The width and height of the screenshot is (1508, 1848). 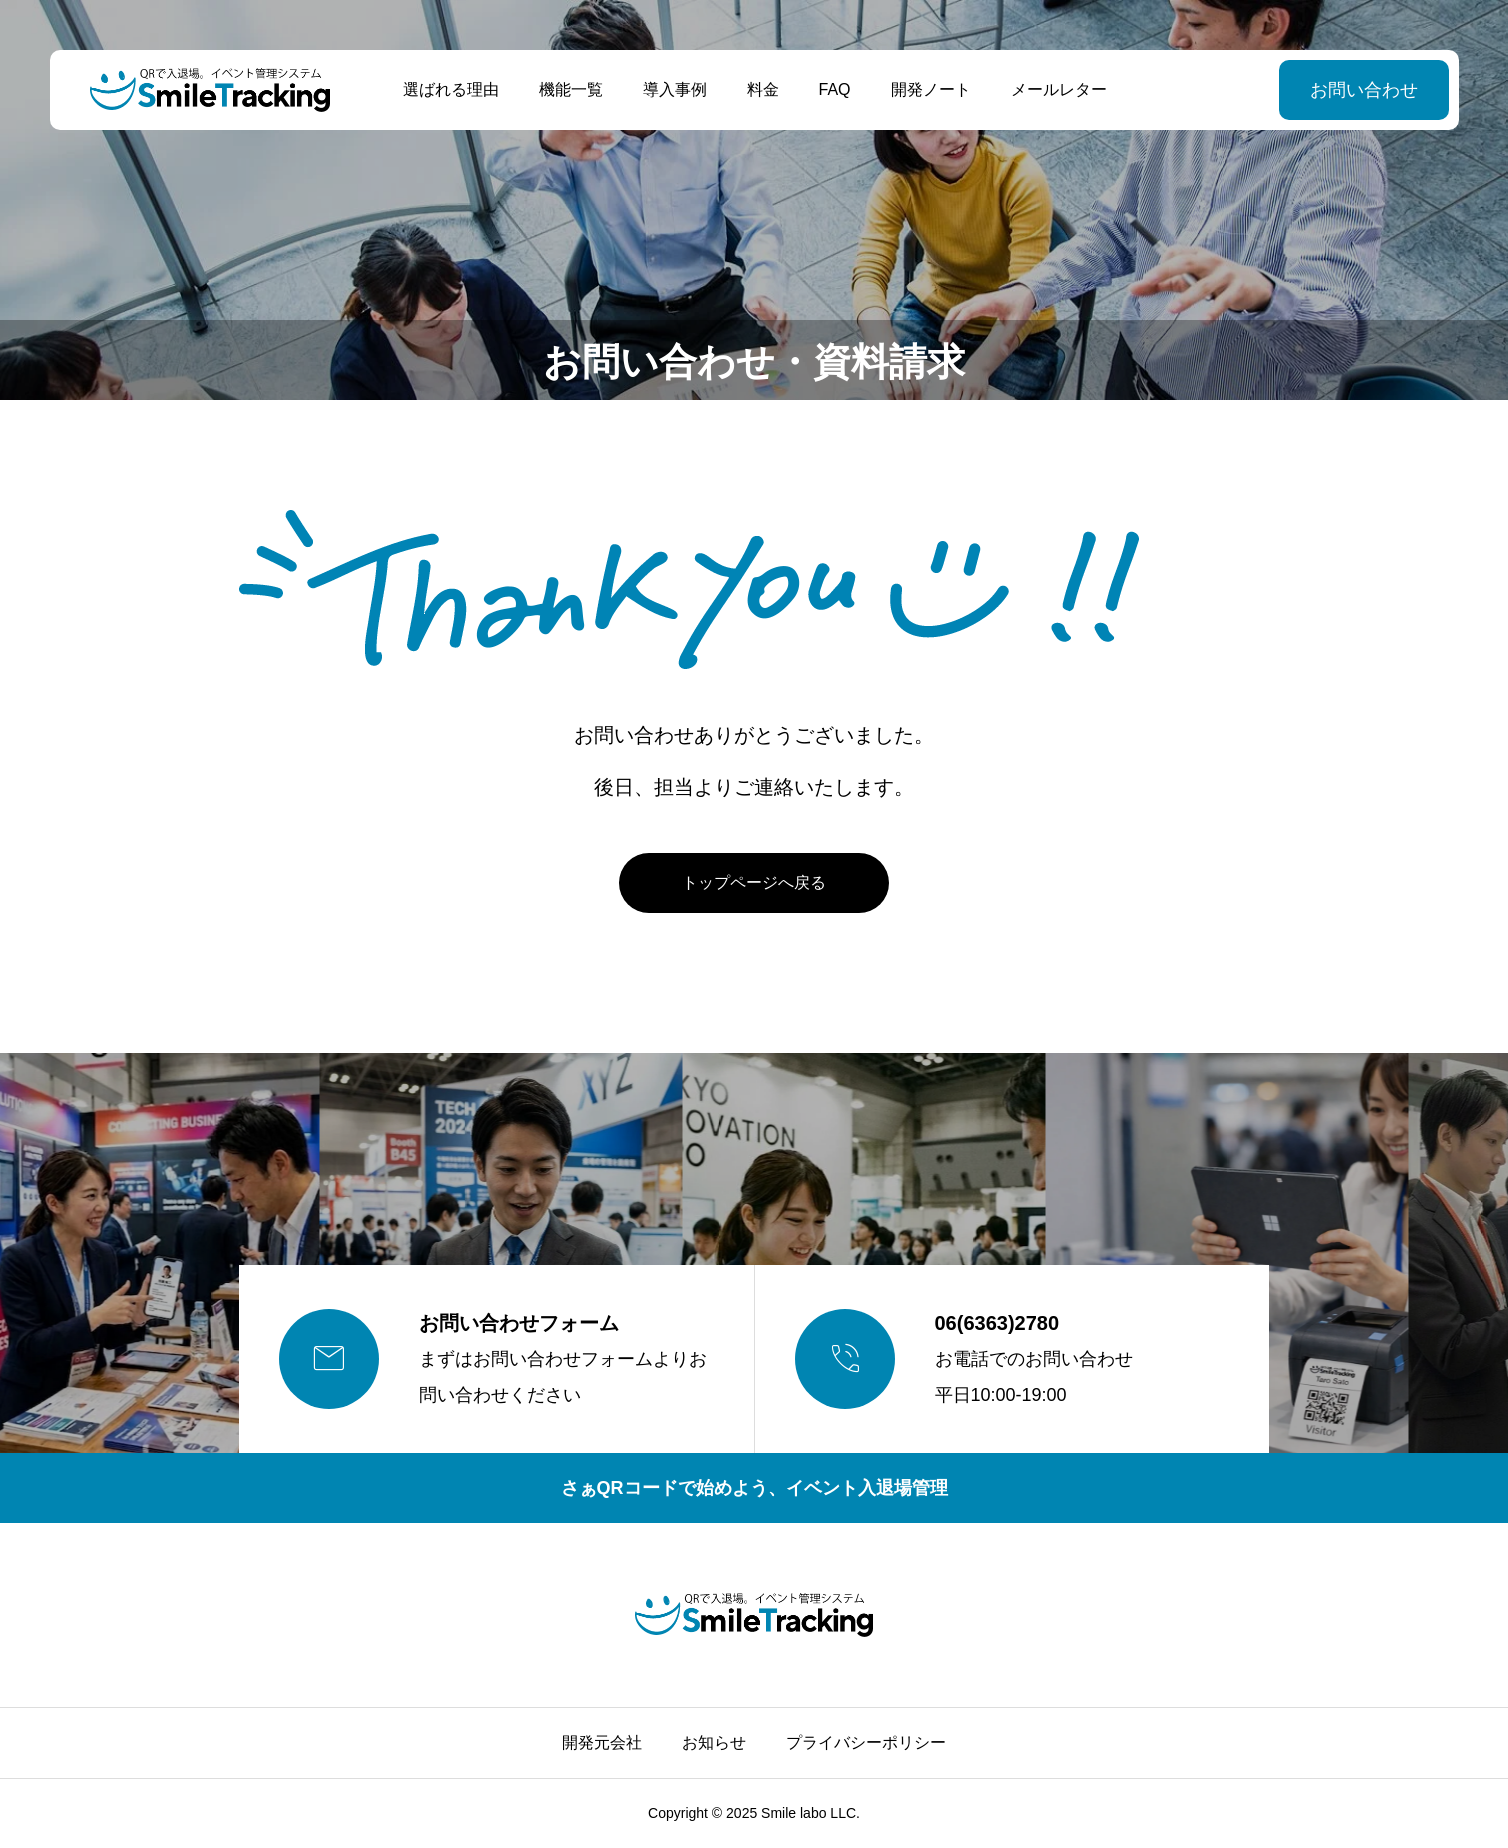 What do you see at coordinates (1058, 89) in the screenshot?
I see `メールレター` at bounding box center [1058, 89].